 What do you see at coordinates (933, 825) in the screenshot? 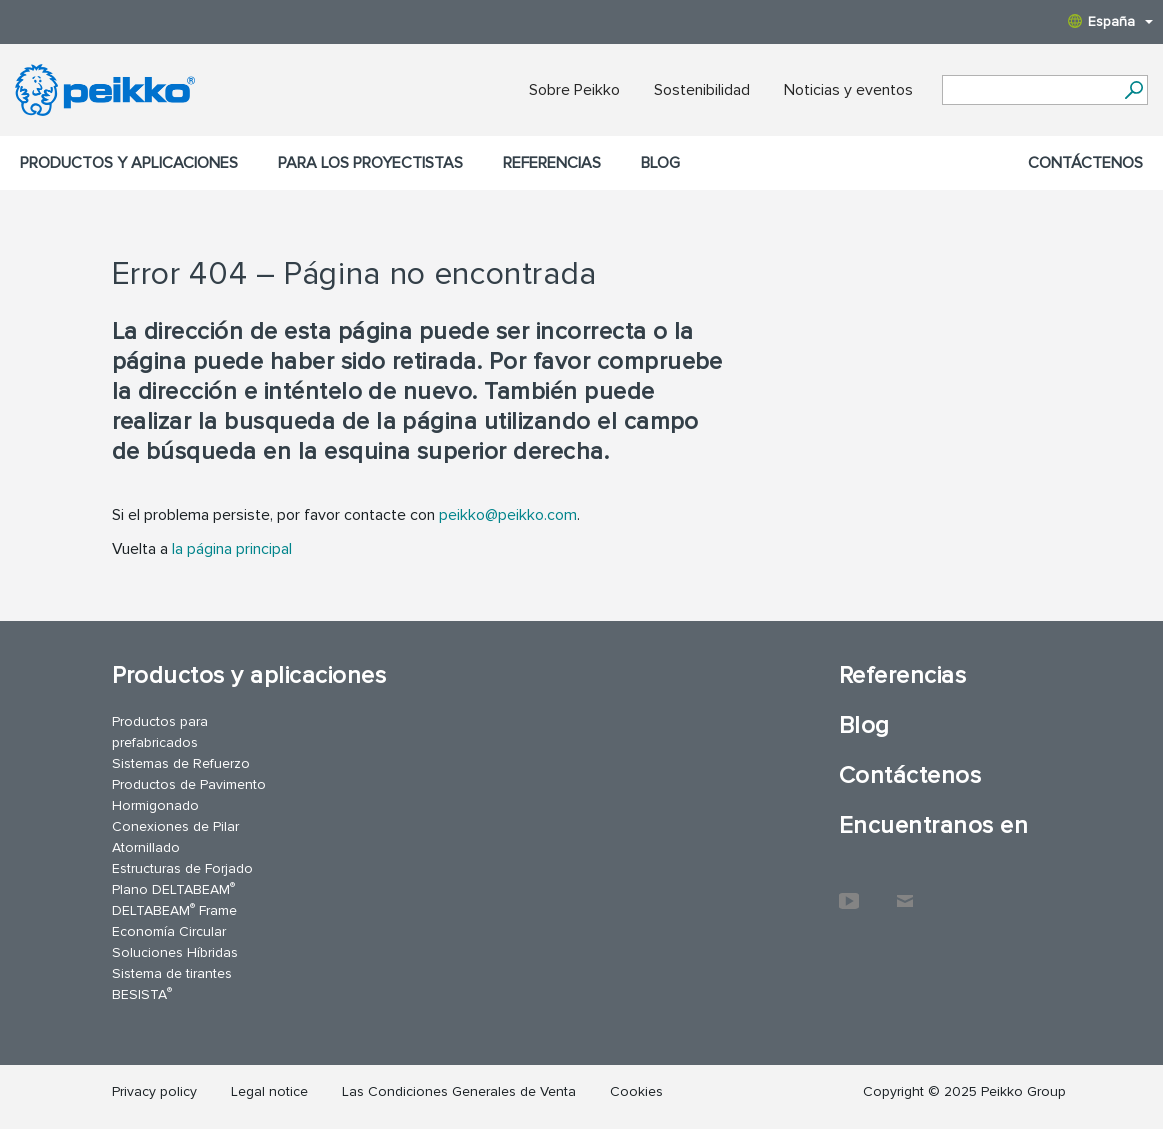
I see `Encuentranos en` at bounding box center [933, 825].